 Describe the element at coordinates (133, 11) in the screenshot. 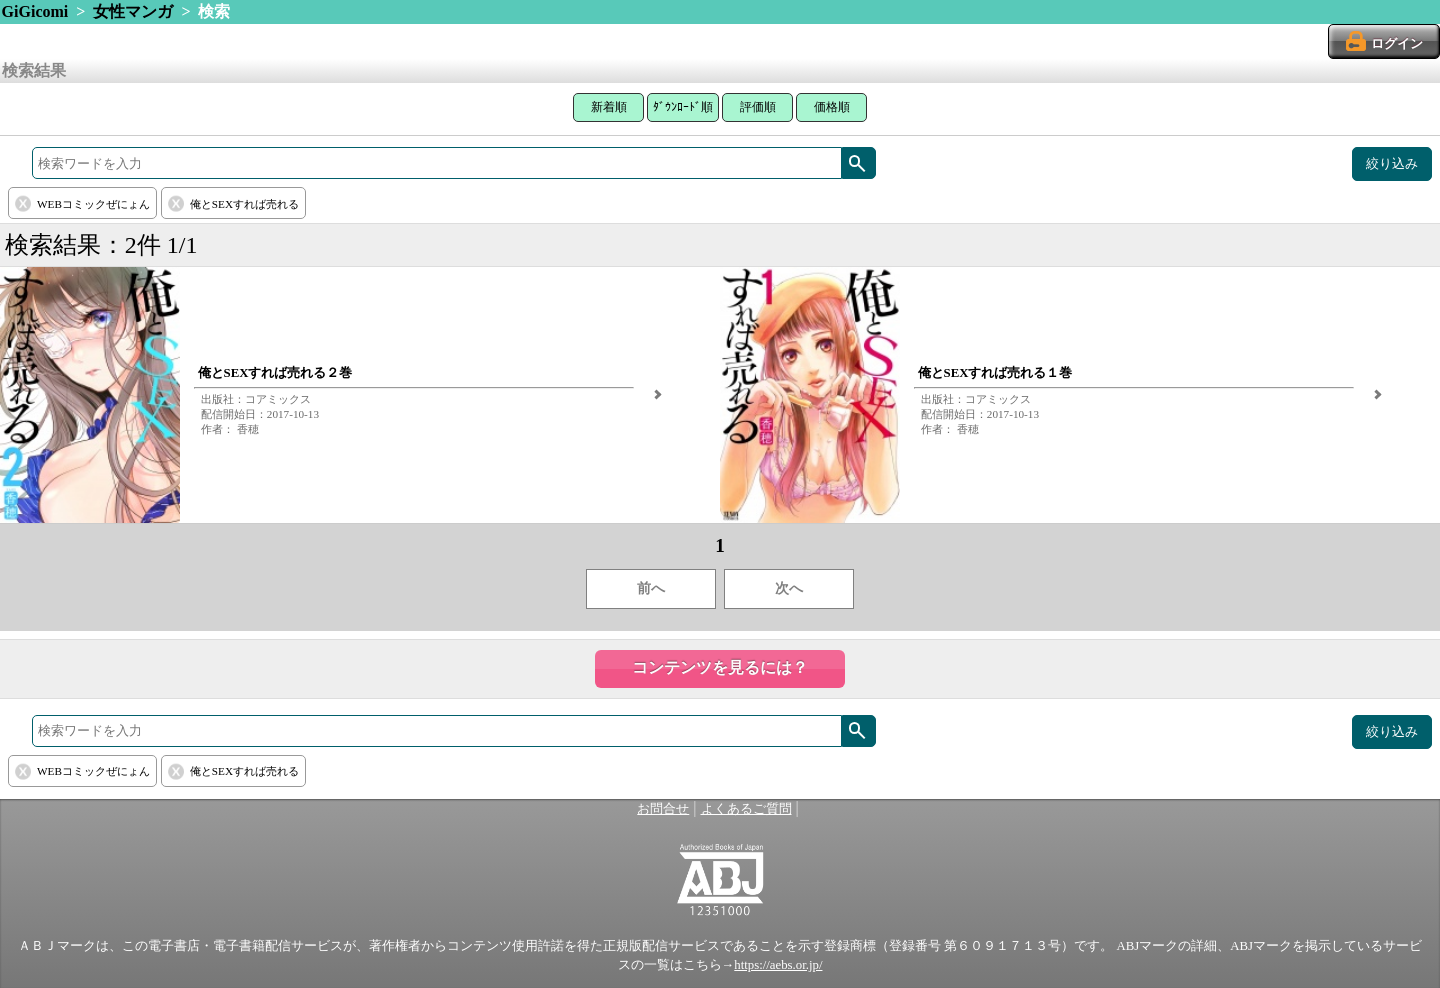

I see `女性マンガ` at that location.